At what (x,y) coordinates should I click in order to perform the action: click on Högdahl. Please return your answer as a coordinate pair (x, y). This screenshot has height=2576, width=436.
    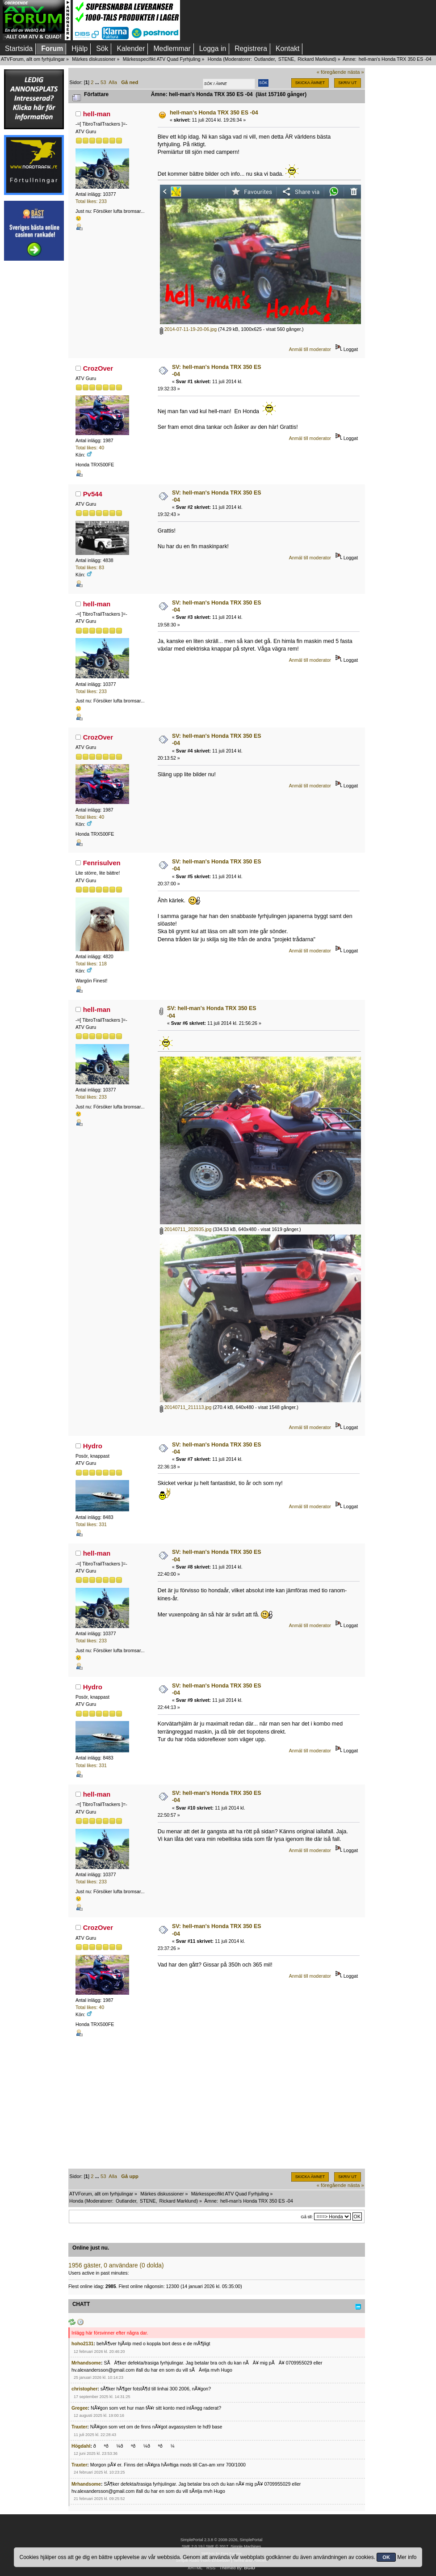
    Looking at the image, I should click on (80, 2446).